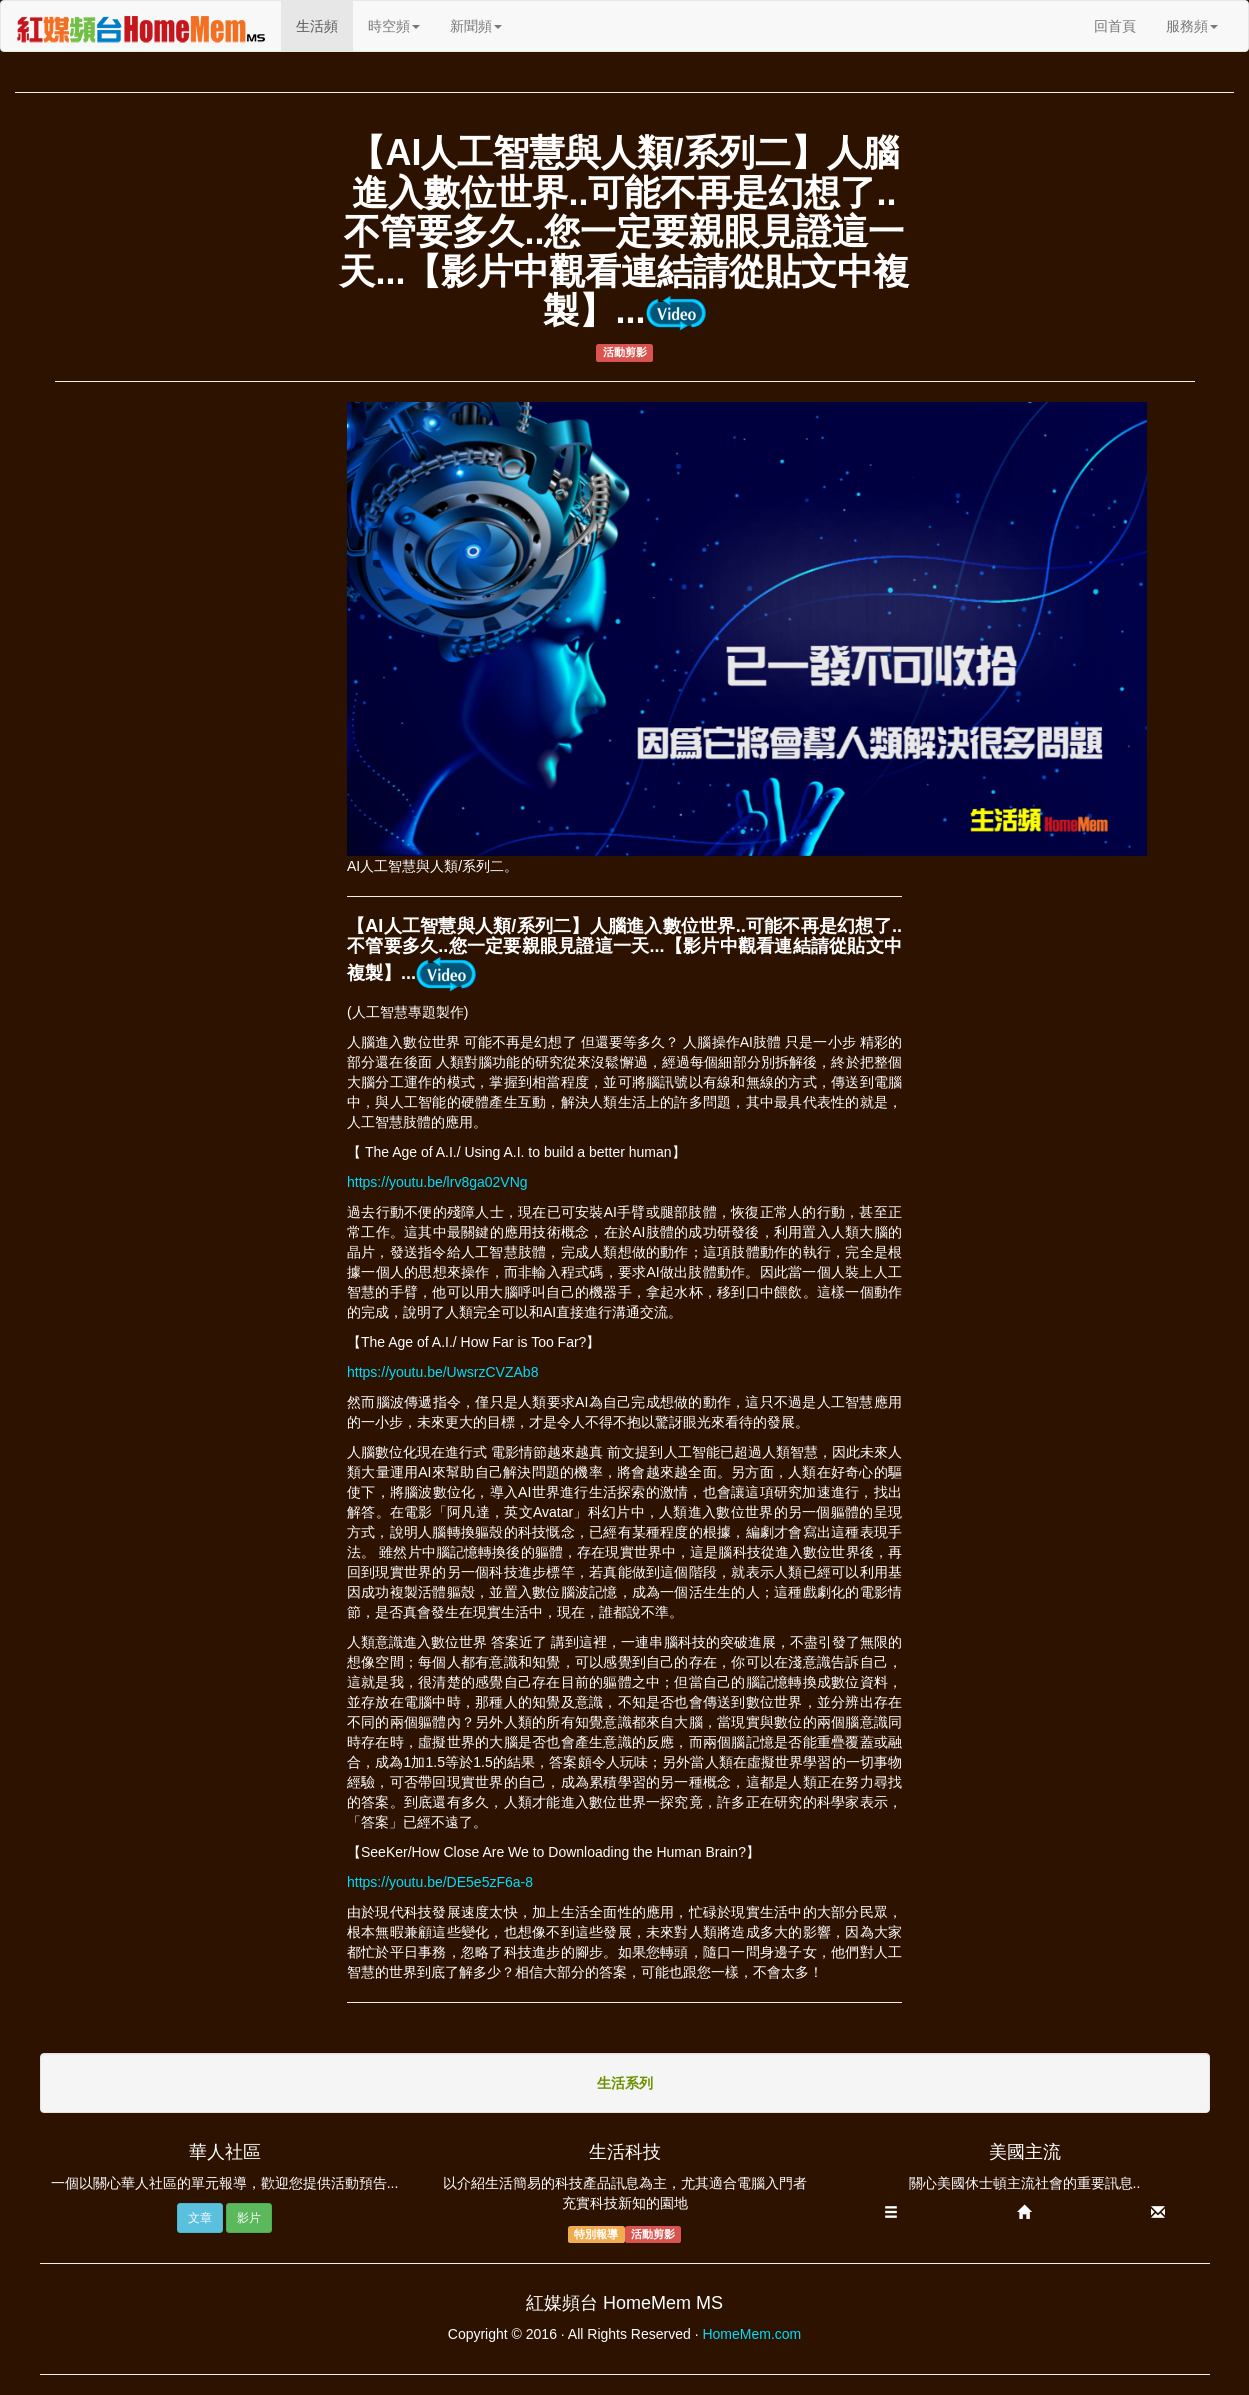 This screenshot has height=2395, width=1249. Describe the element at coordinates (324, 24) in the screenshot. I see `生活頻` at that location.